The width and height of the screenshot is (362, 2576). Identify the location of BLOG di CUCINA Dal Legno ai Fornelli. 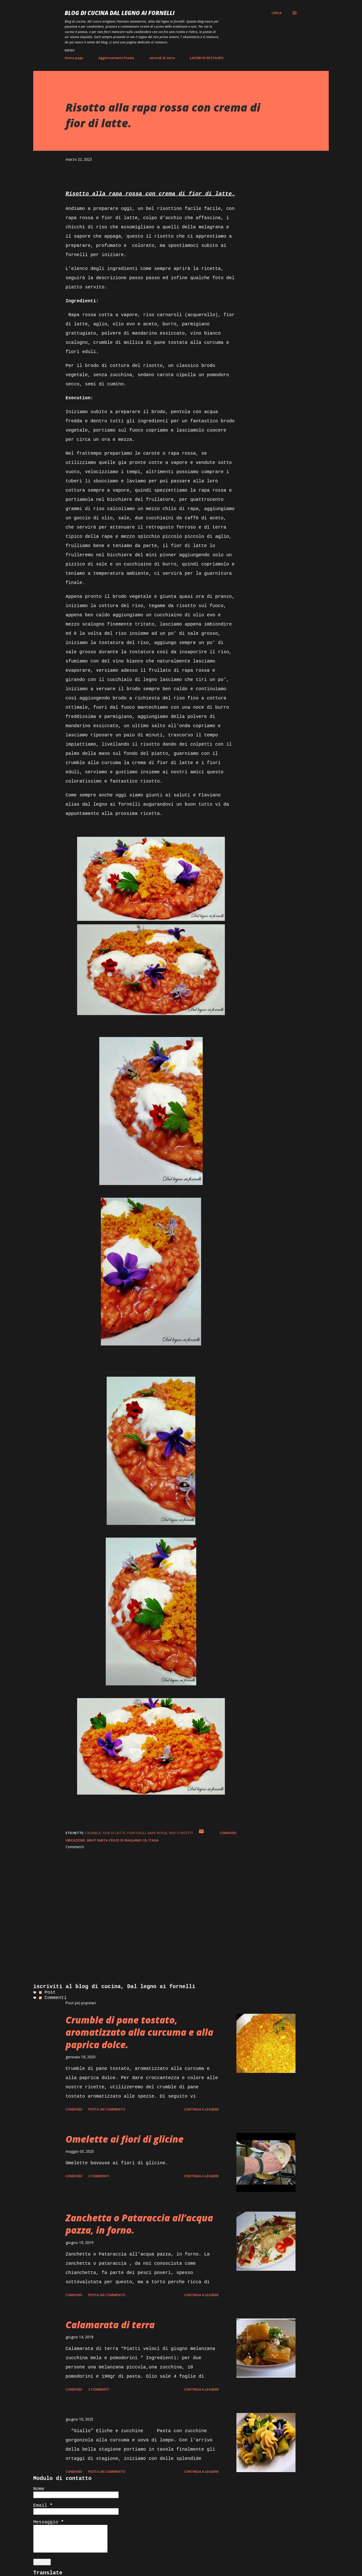
(120, 13).